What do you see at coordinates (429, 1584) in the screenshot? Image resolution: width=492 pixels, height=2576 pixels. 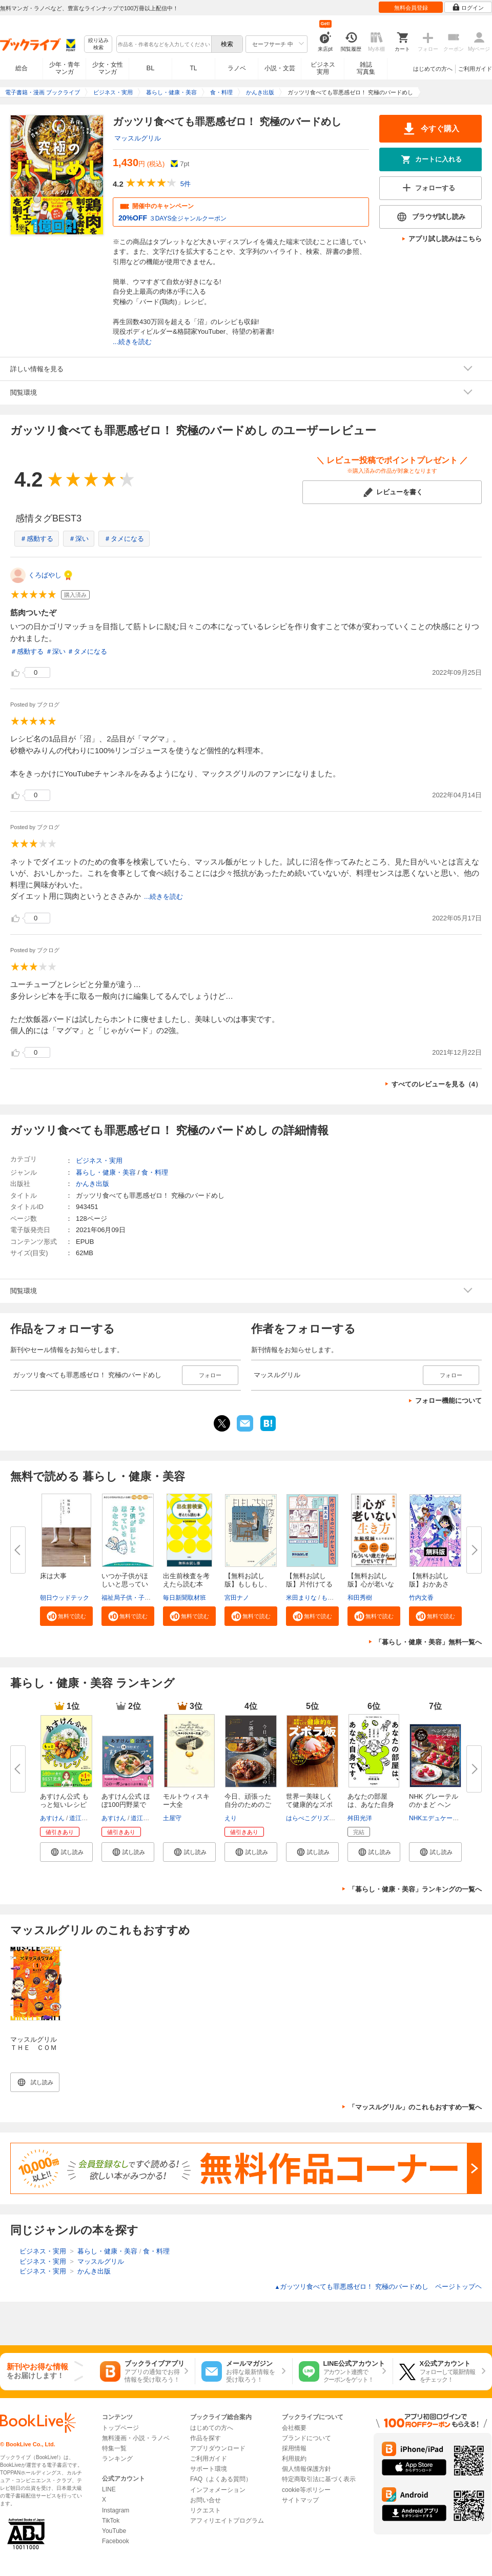 I see `【無料お試し版】おかあさん、お...` at bounding box center [429, 1584].